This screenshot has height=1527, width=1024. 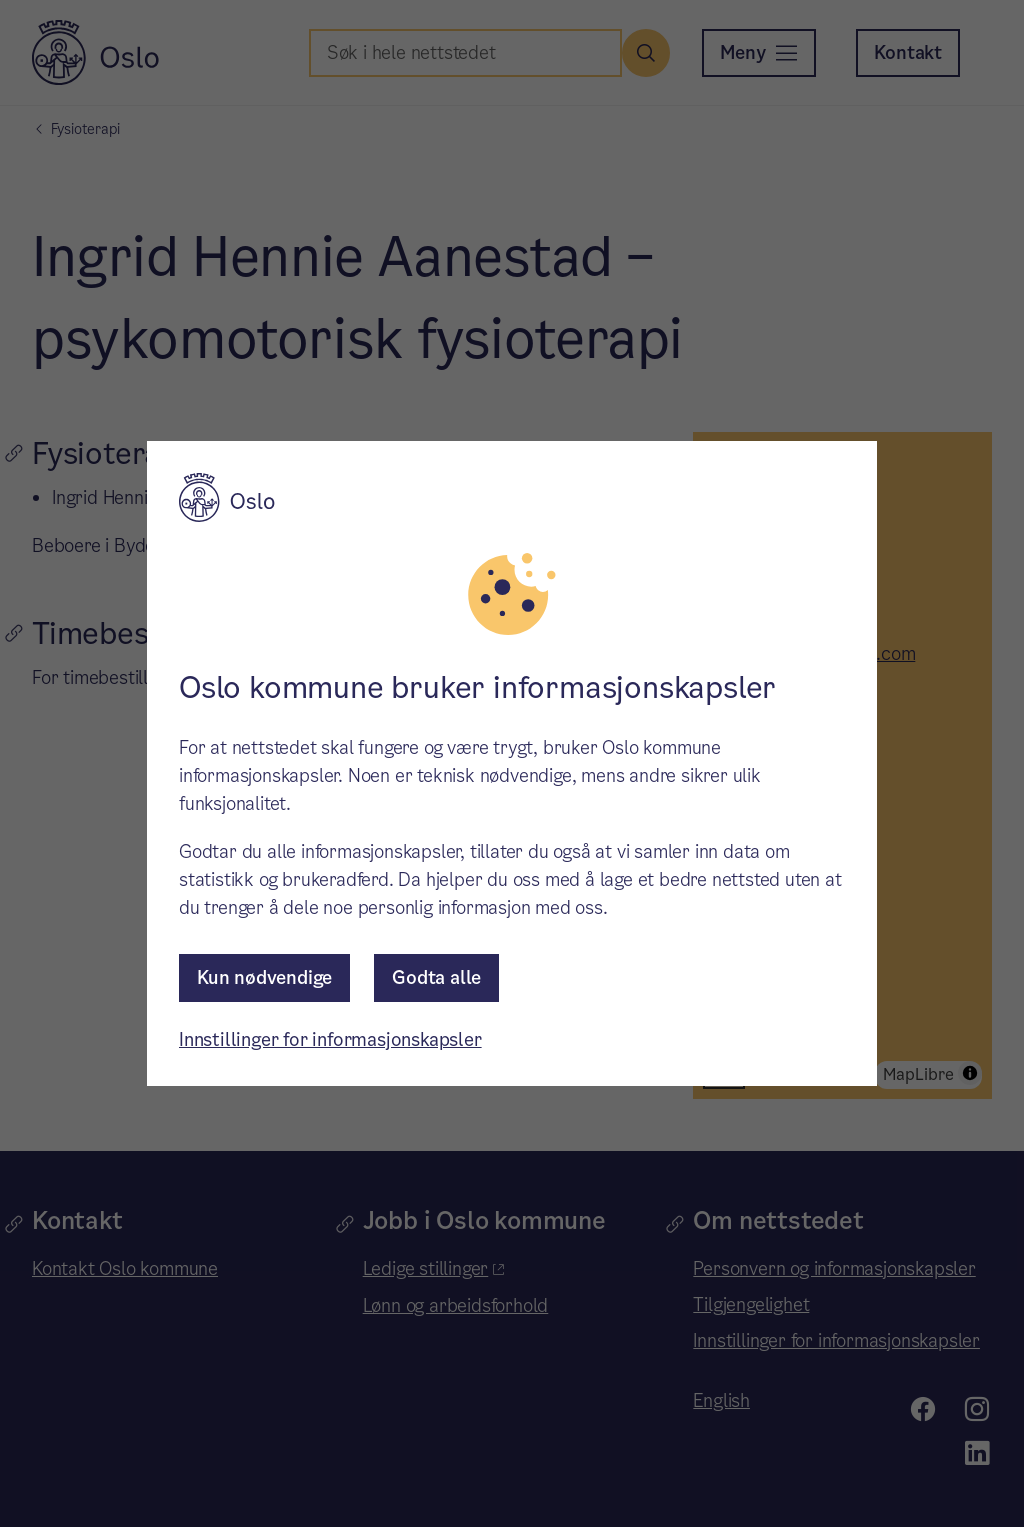 I want to click on Kun nødvendige, so click(x=264, y=977).